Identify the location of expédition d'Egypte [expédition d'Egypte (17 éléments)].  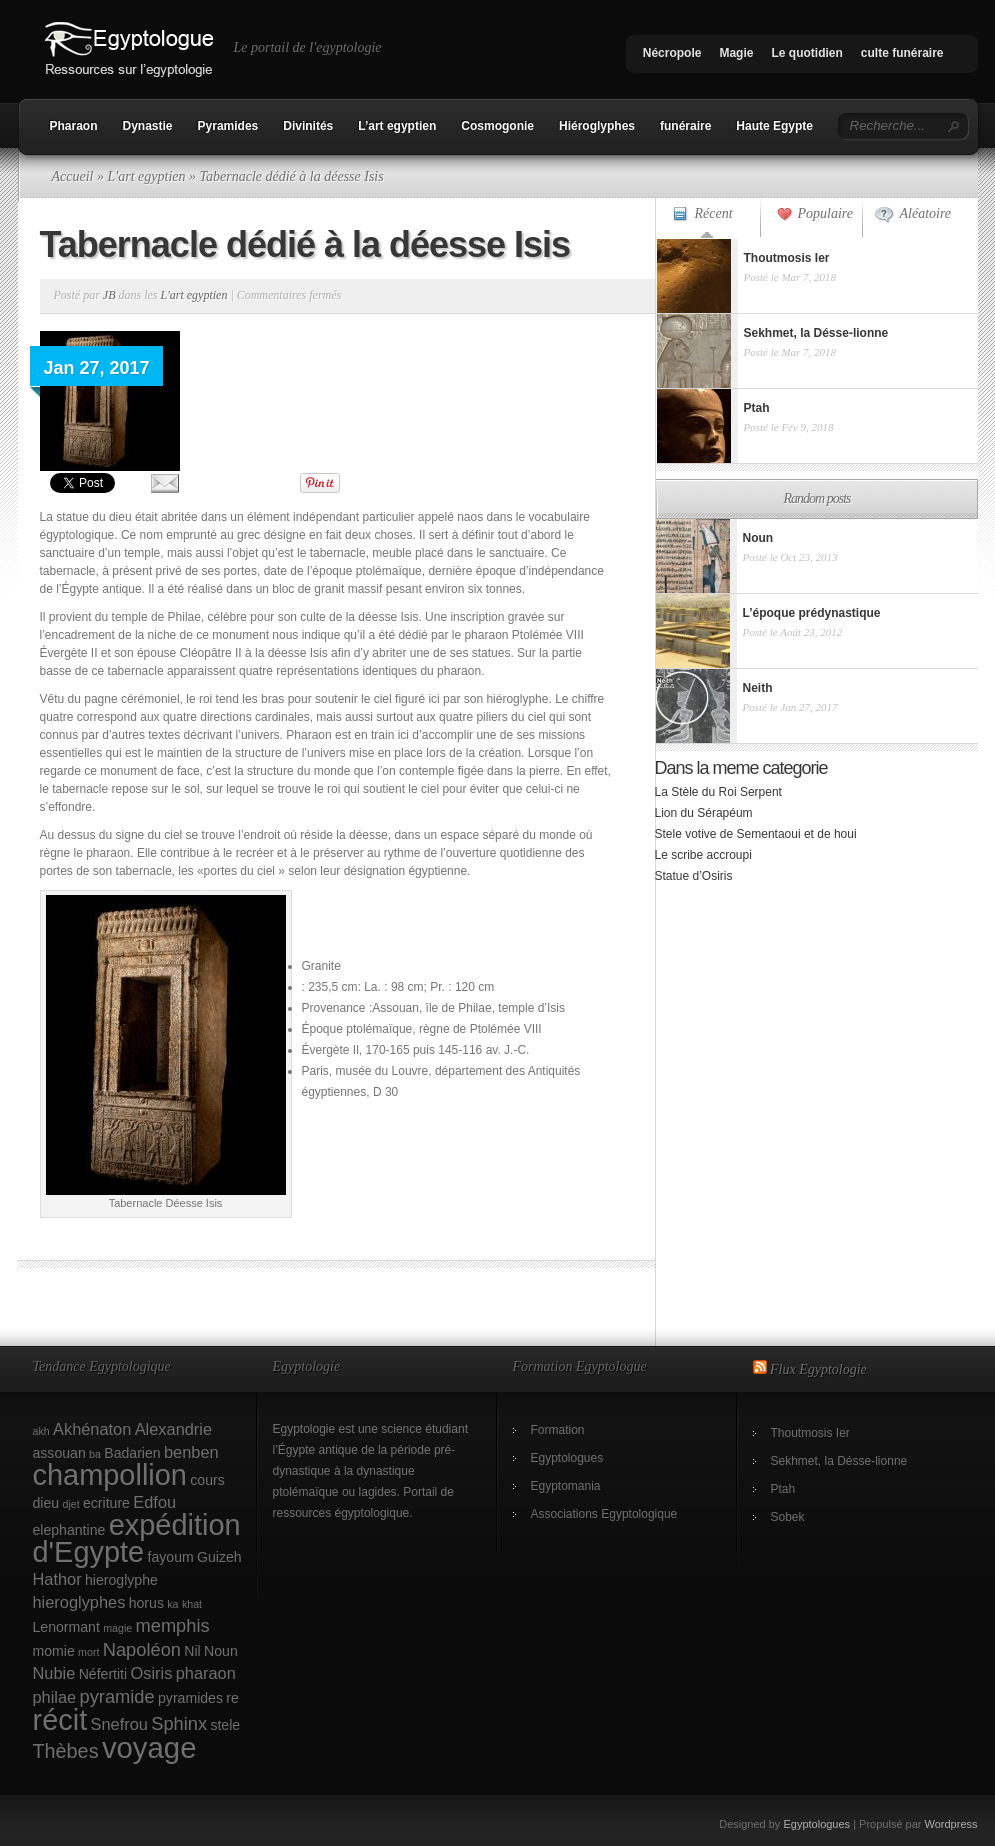
(137, 1538).